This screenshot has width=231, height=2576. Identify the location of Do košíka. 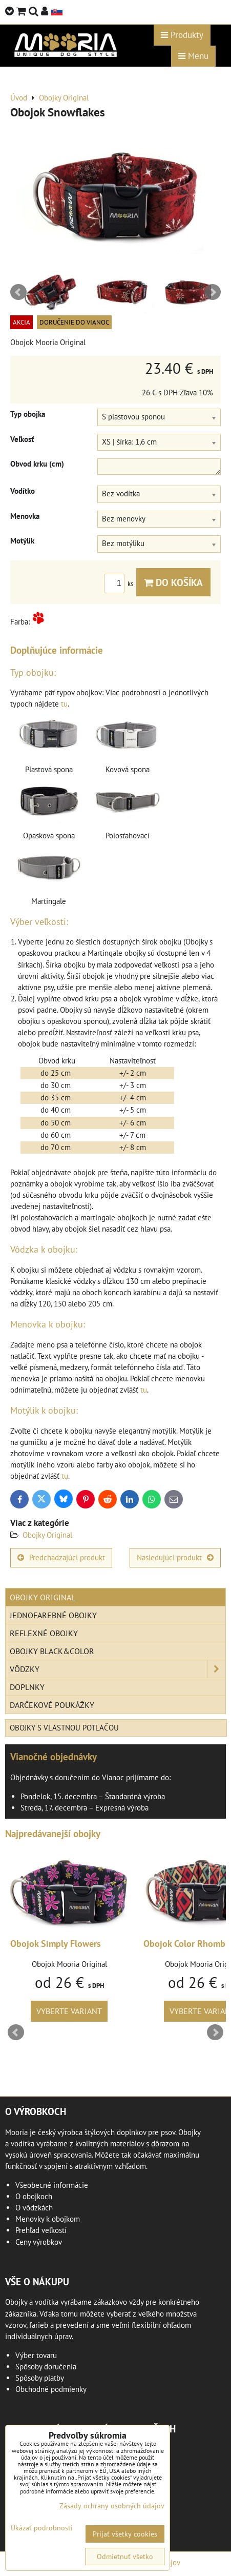
(173, 582).